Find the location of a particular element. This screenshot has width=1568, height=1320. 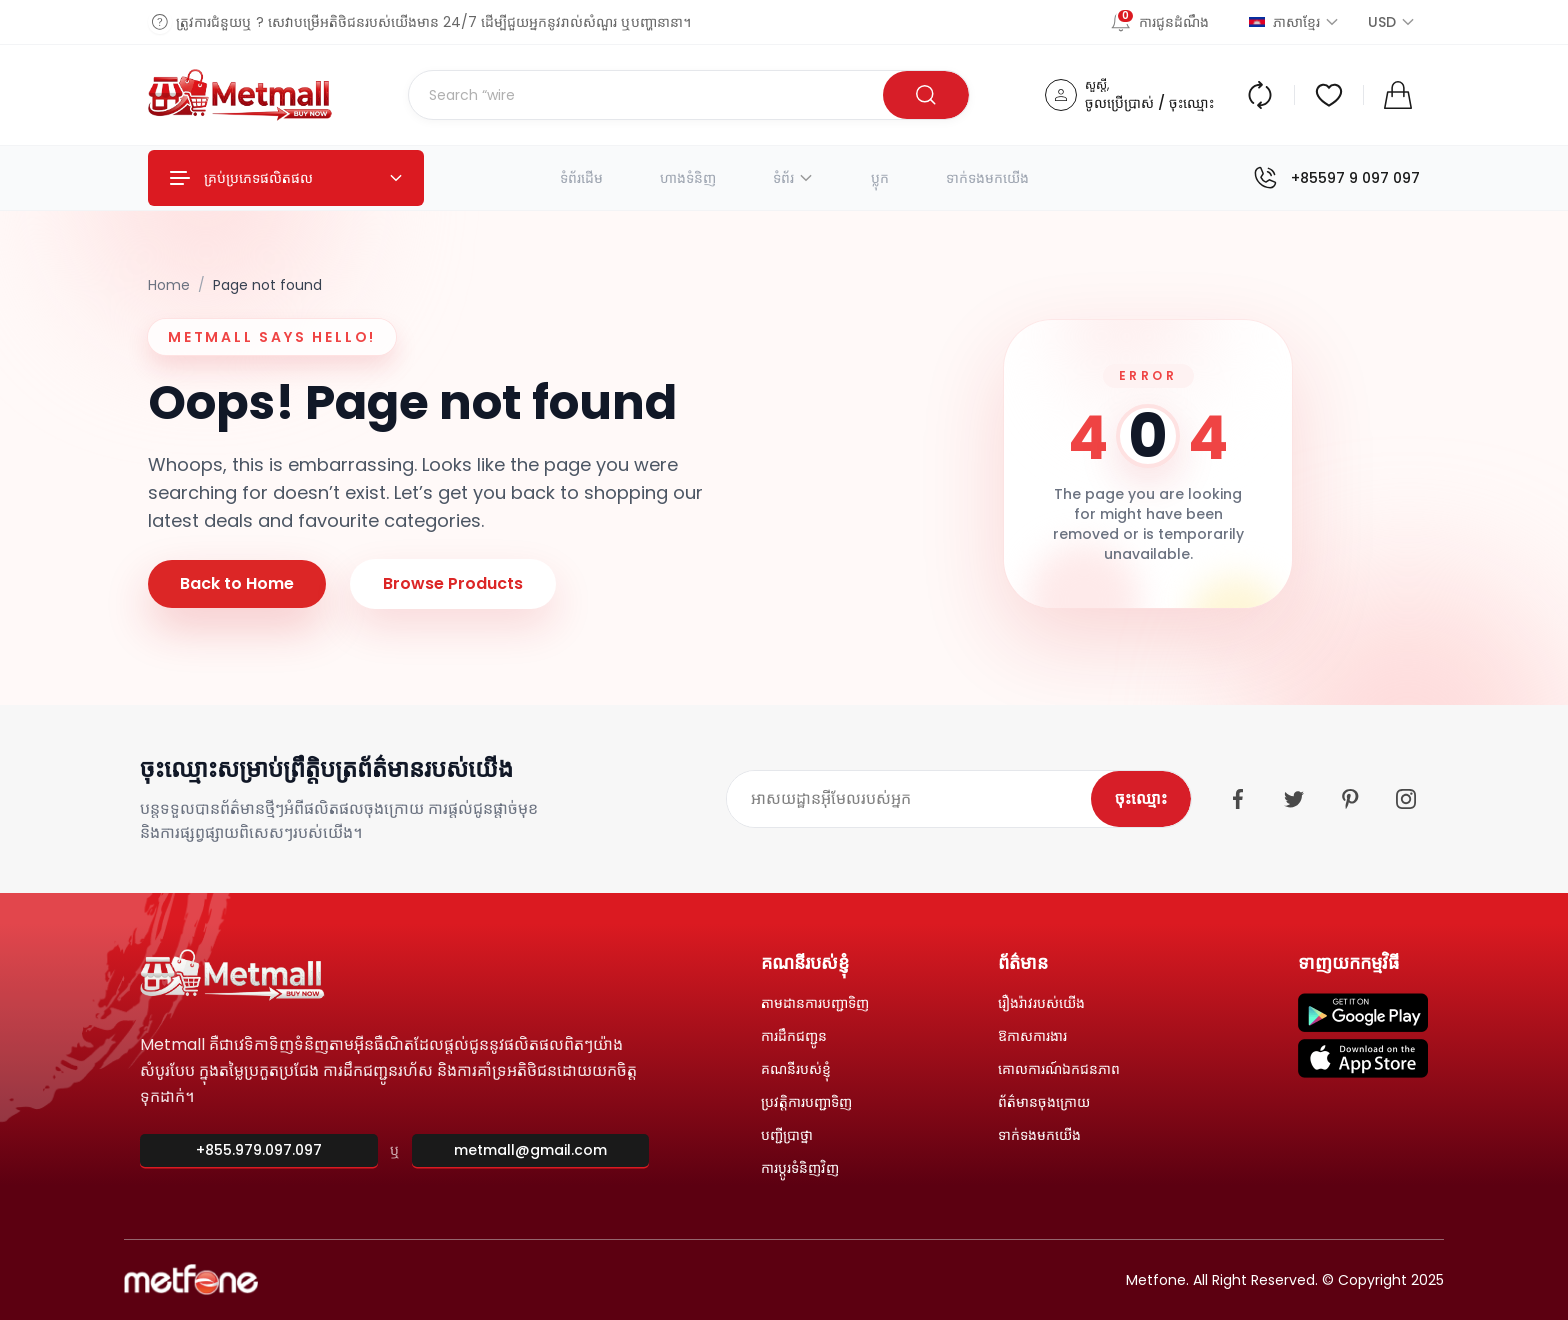

[Wishlist] is located at coordinates (1329, 95).